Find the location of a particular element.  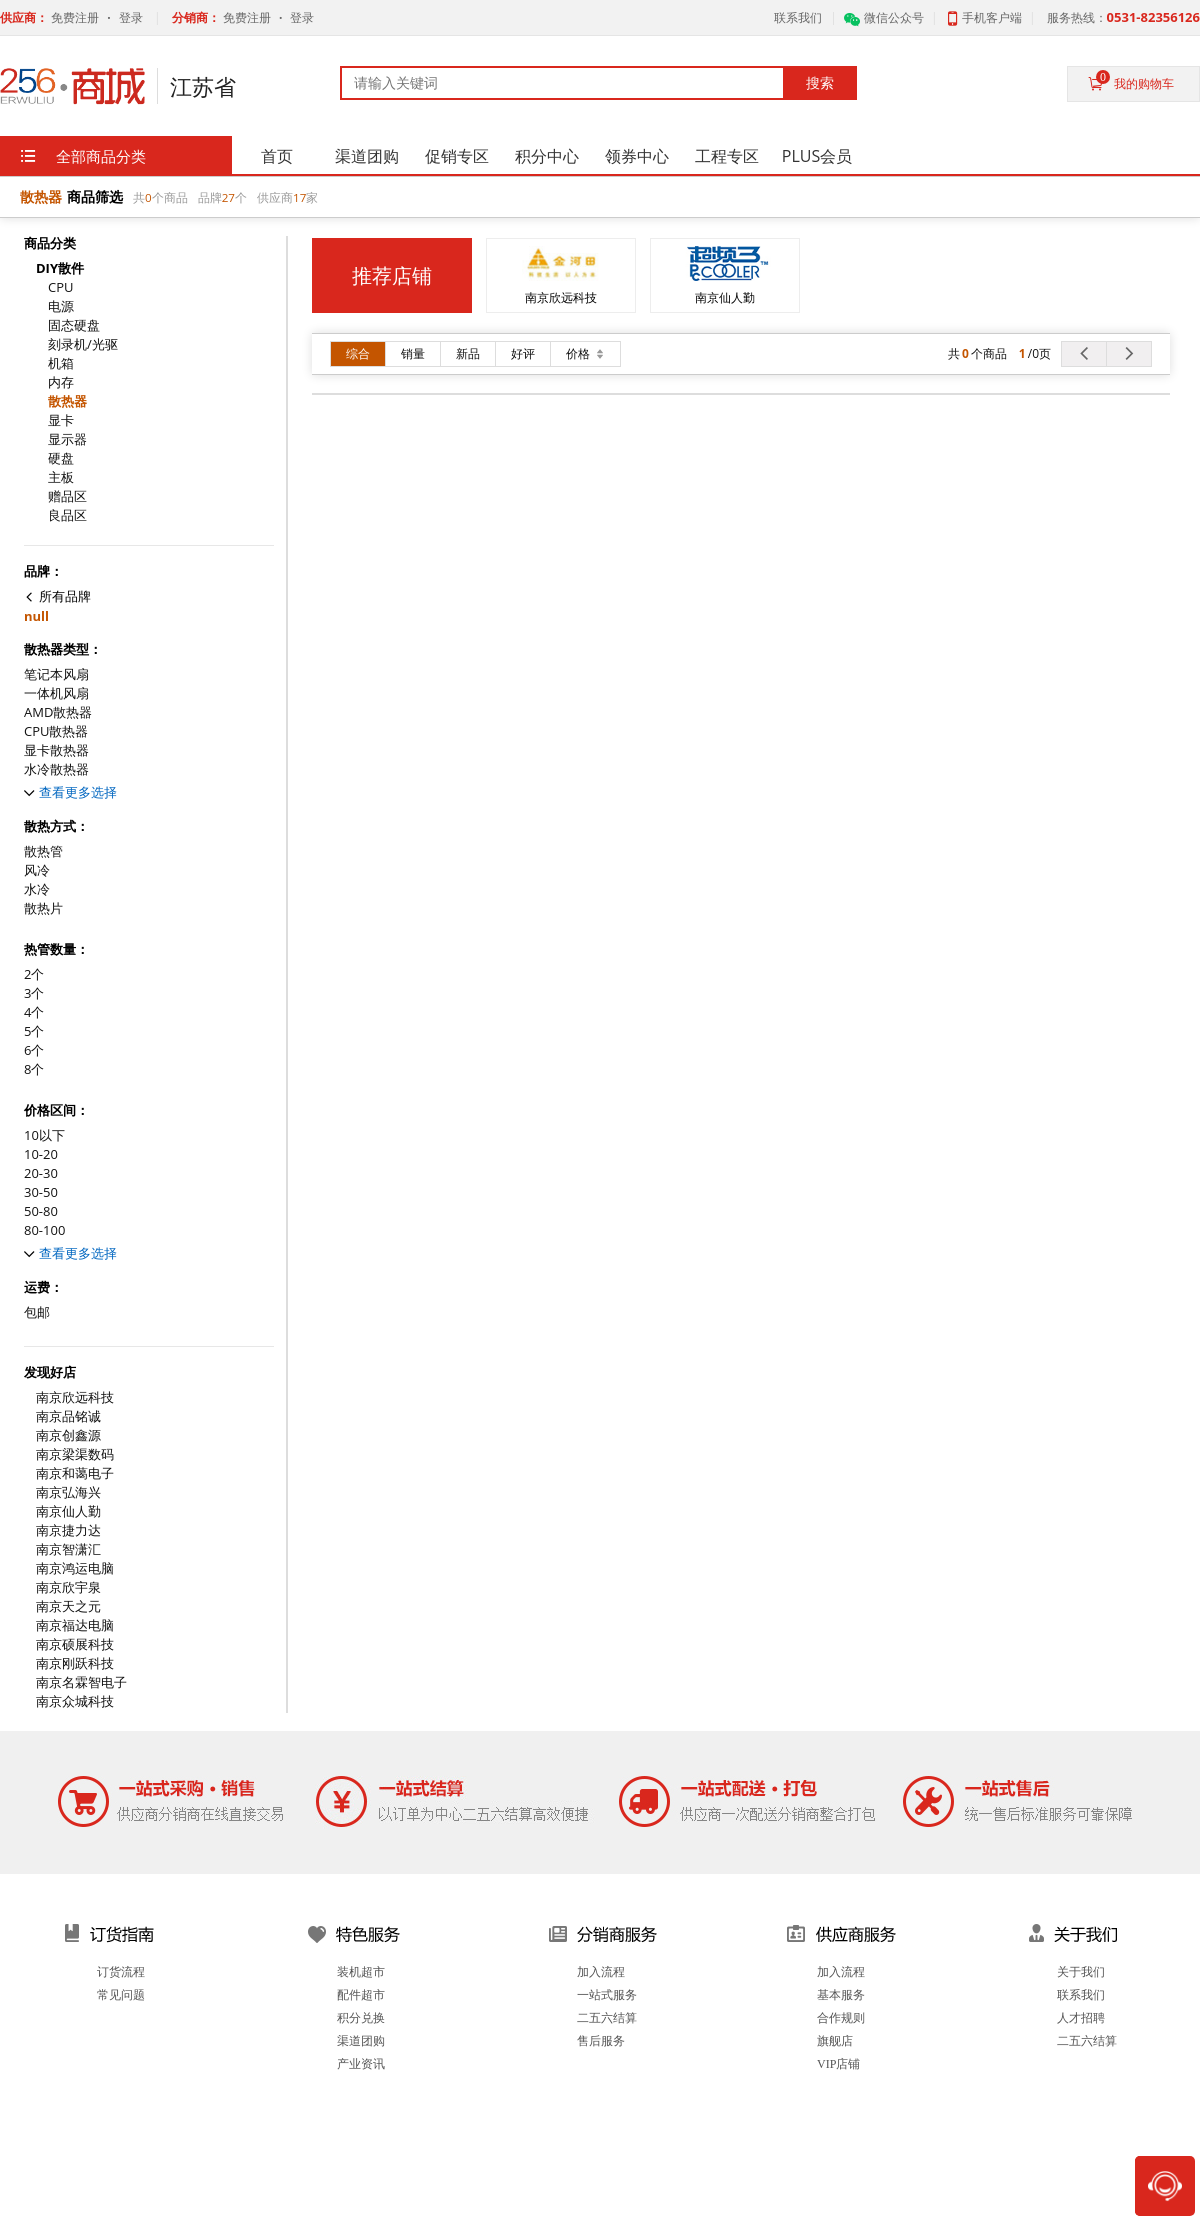

5个 is located at coordinates (34, 1031).